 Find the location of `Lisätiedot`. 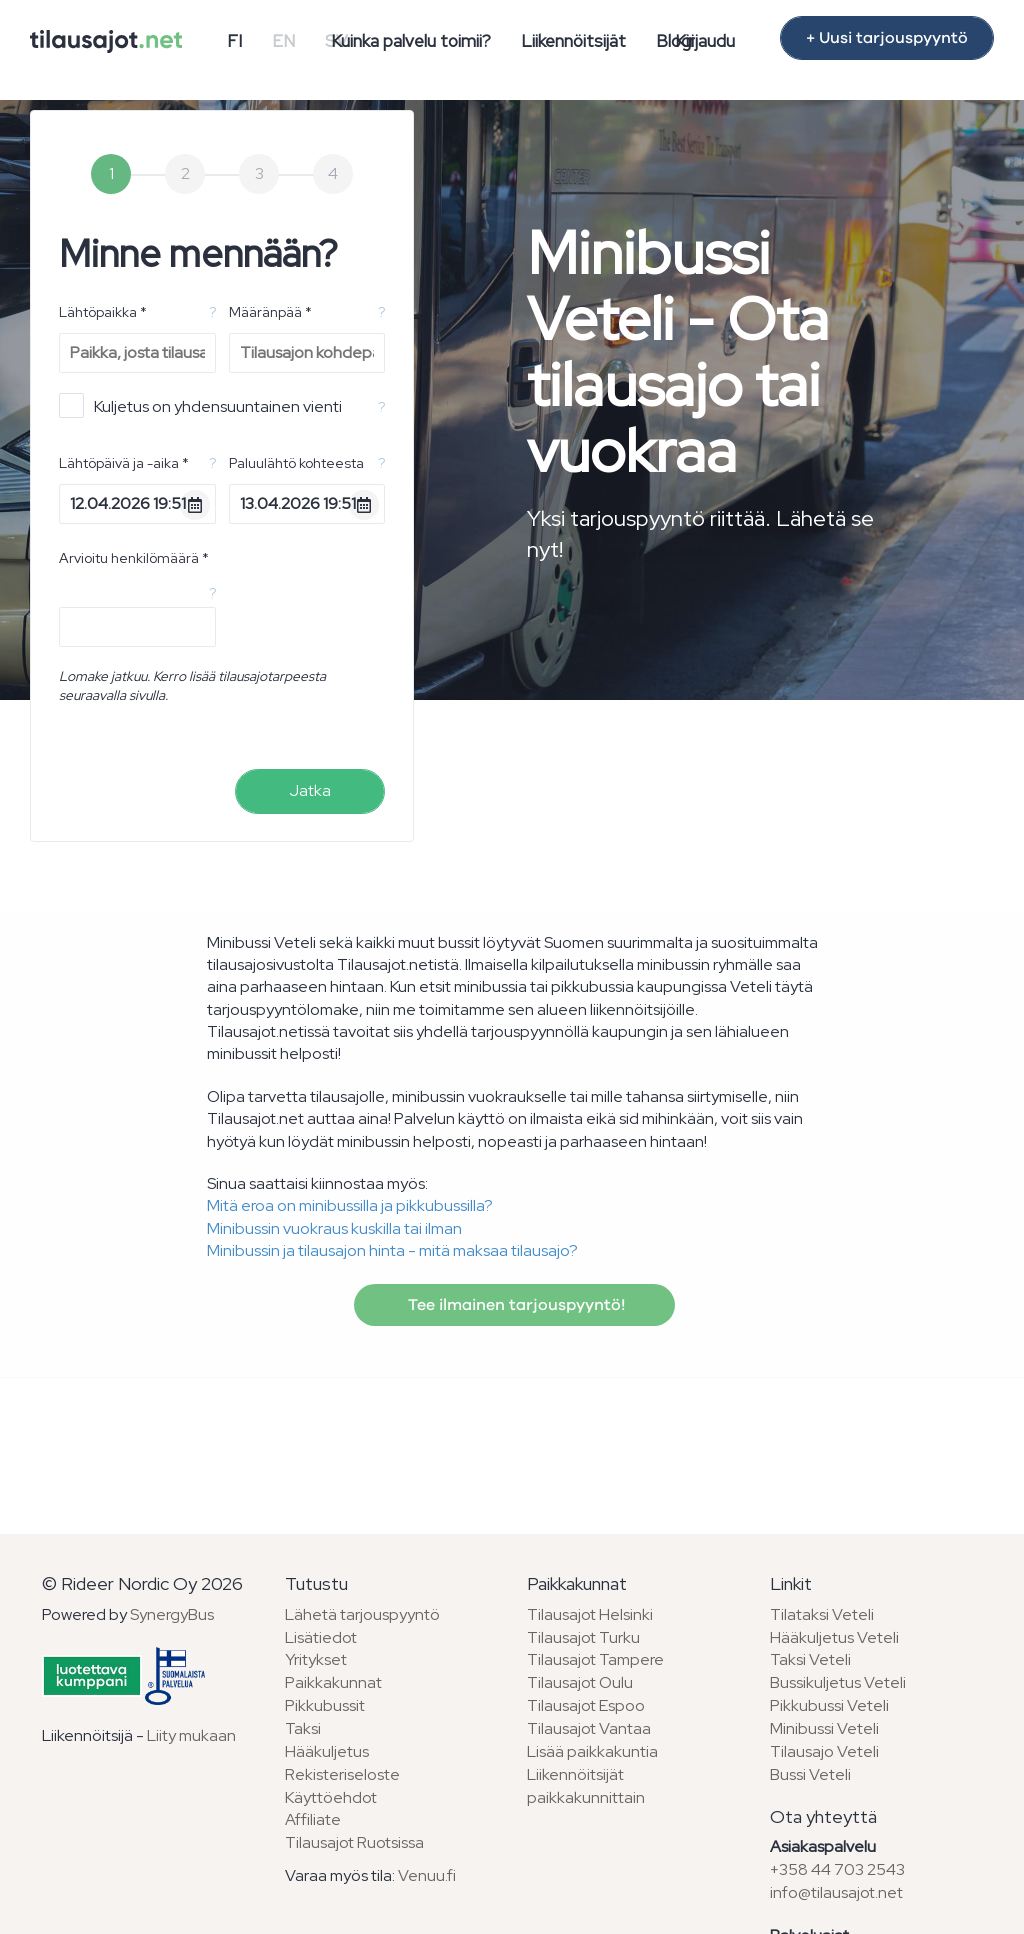

Lisätiedot is located at coordinates (321, 1637).